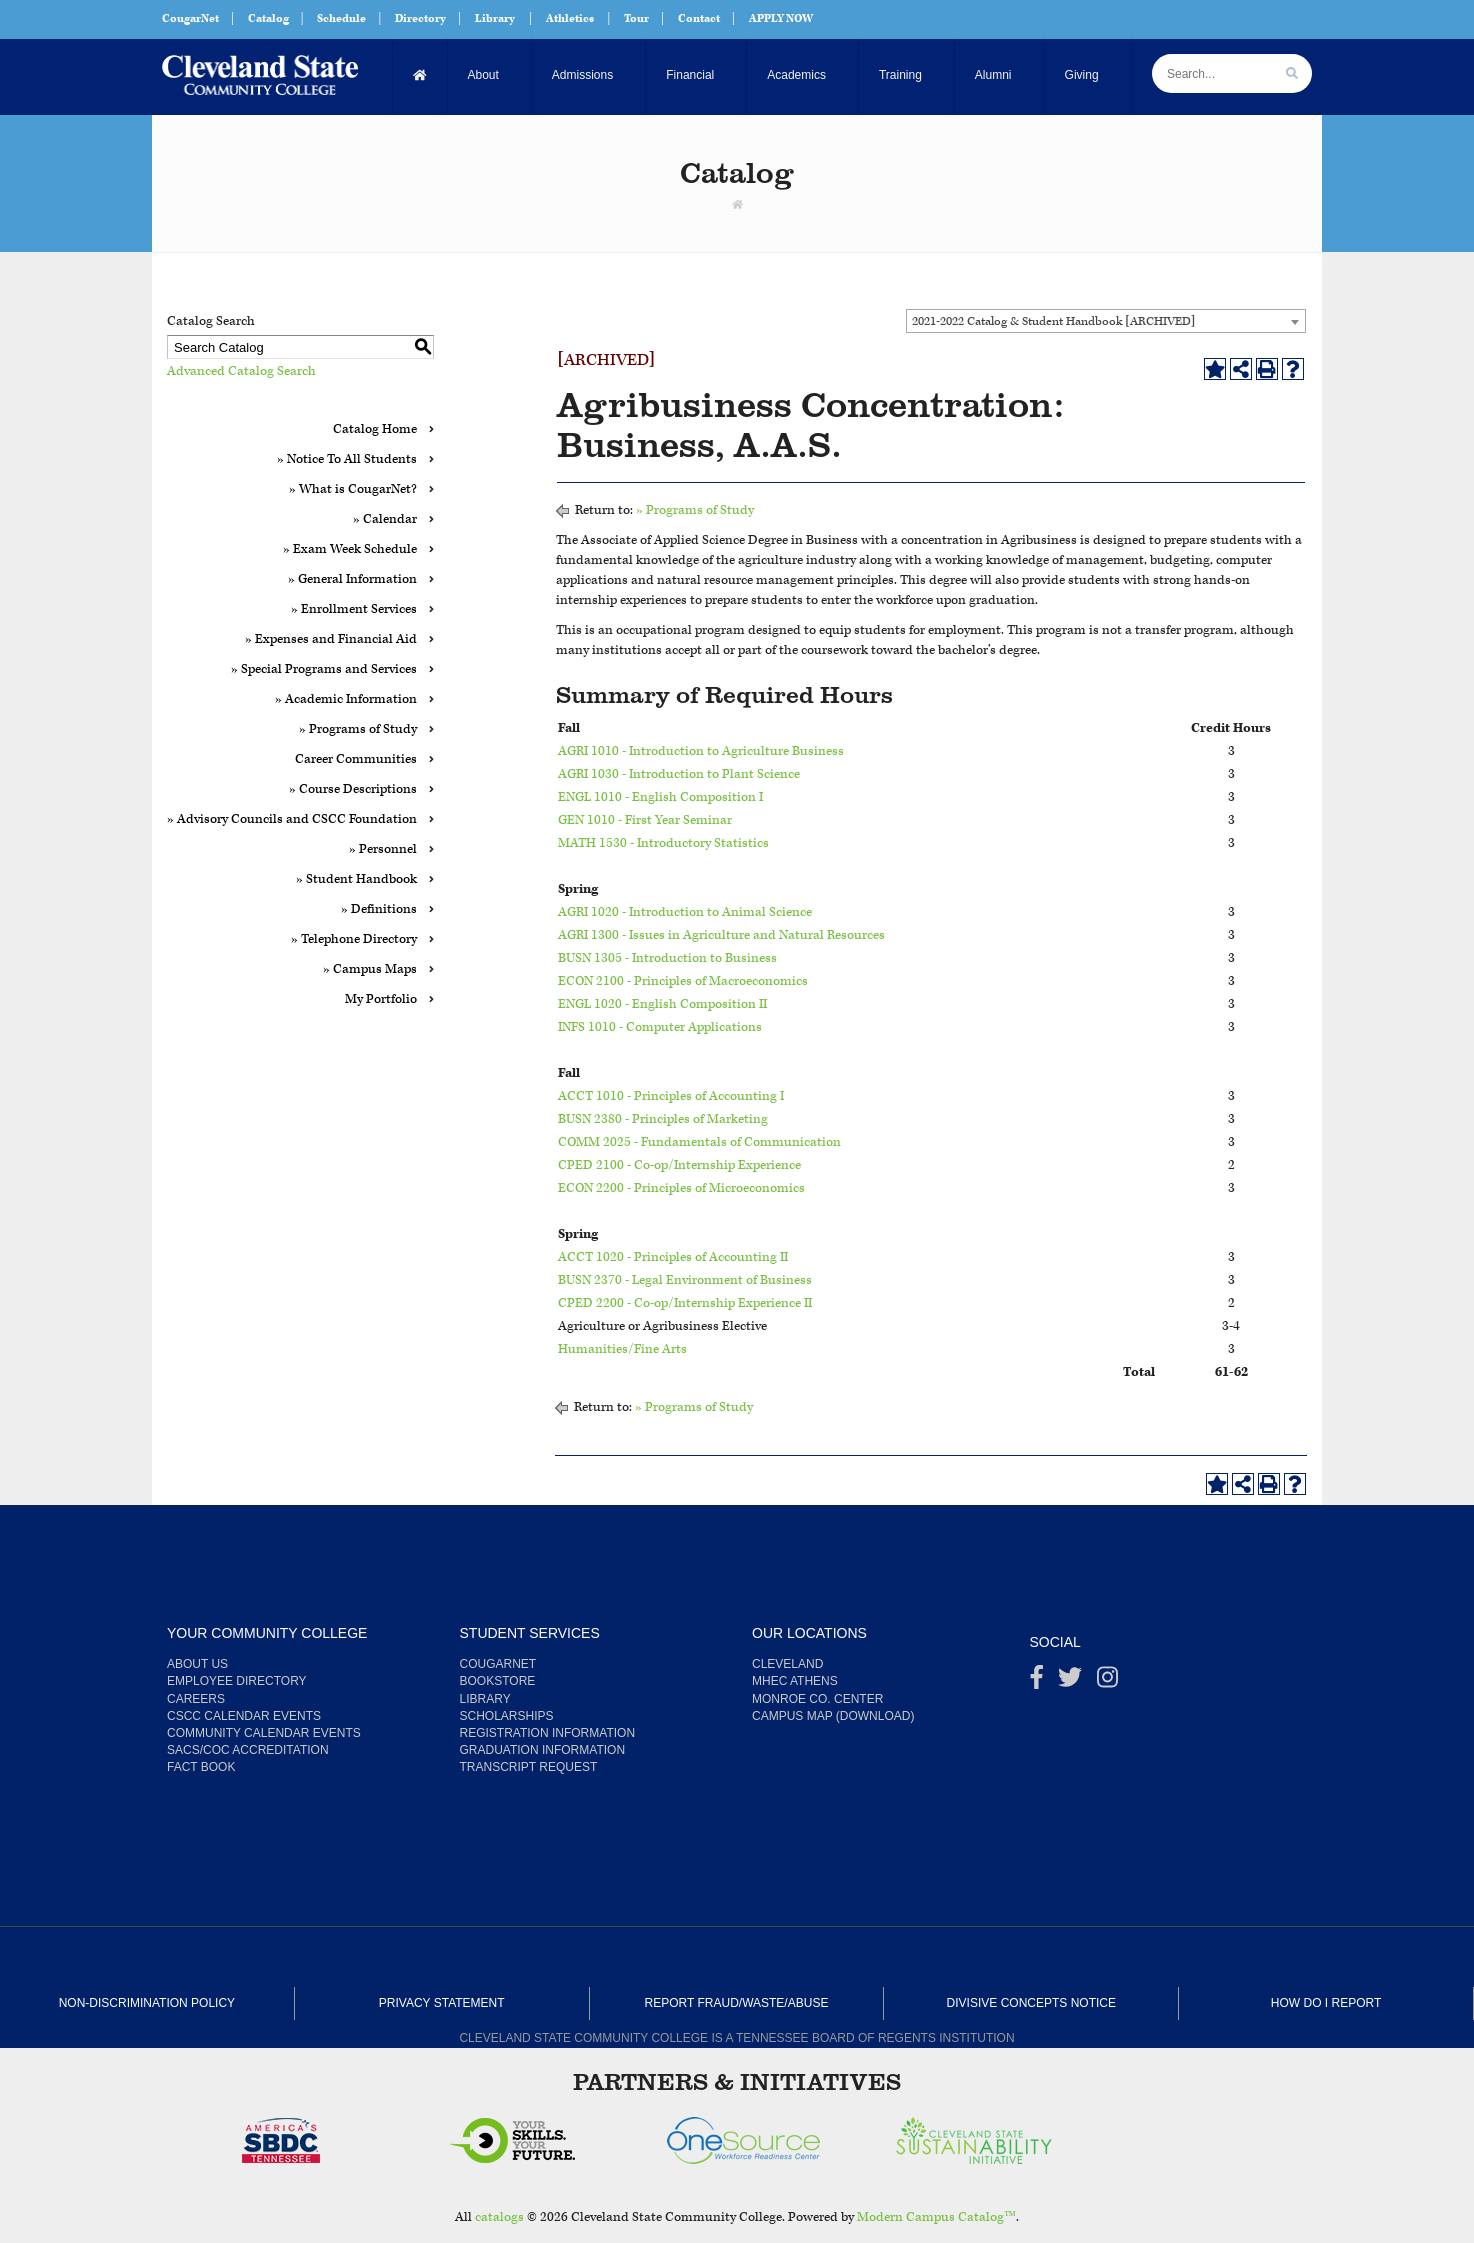  What do you see at coordinates (660, 797) in the screenshot?
I see `ENGL 1010 - English Composition I [View course details for ENGL 1010 - English Composition I]` at bounding box center [660, 797].